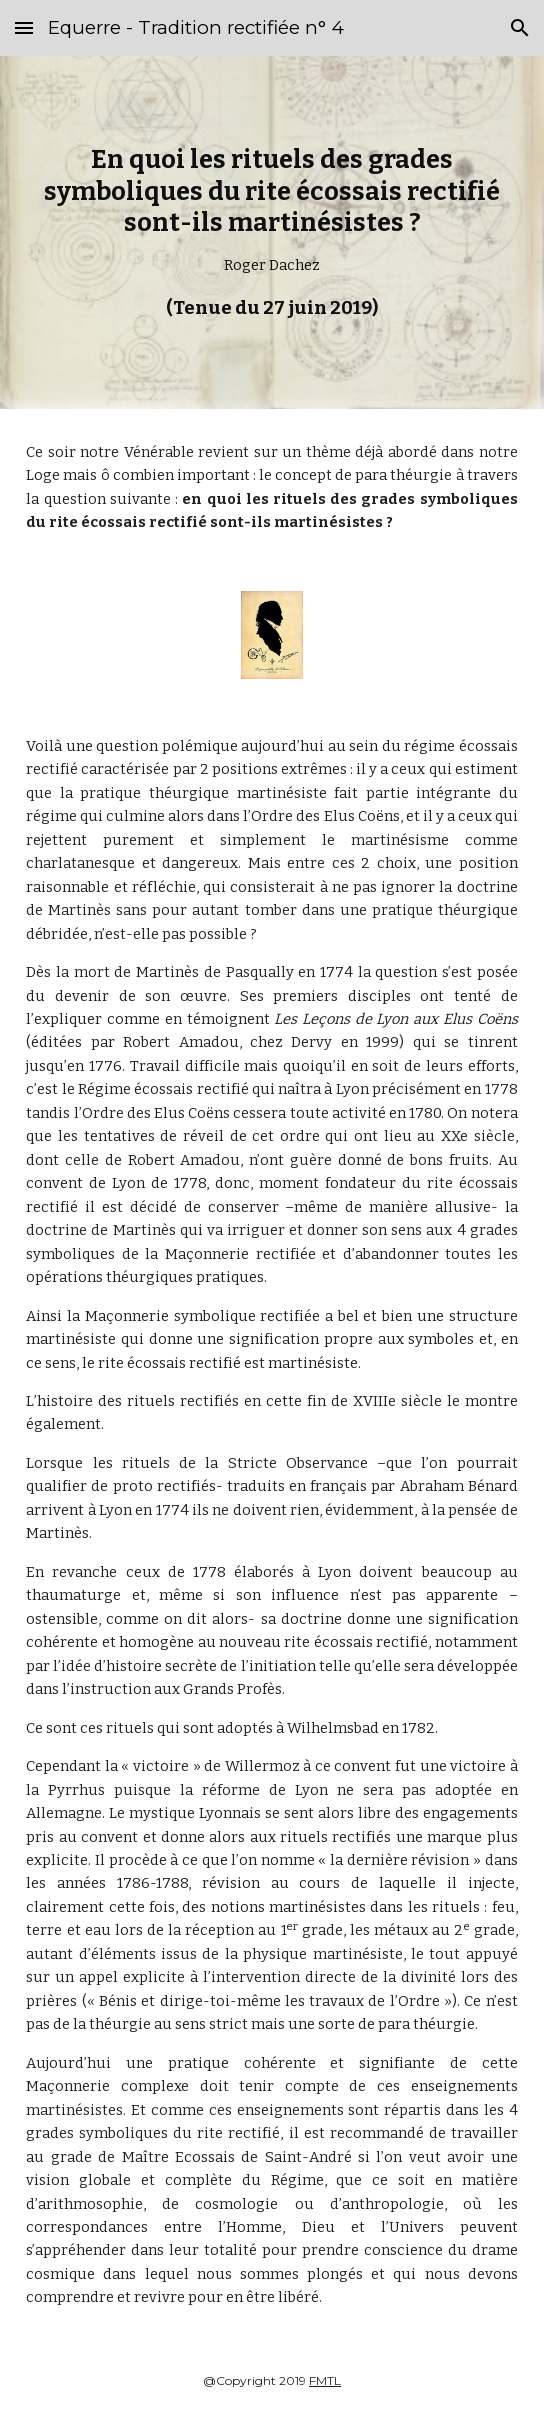  What do you see at coordinates (325, 2380) in the screenshot?
I see `FMTL` at bounding box center [325, 2380].